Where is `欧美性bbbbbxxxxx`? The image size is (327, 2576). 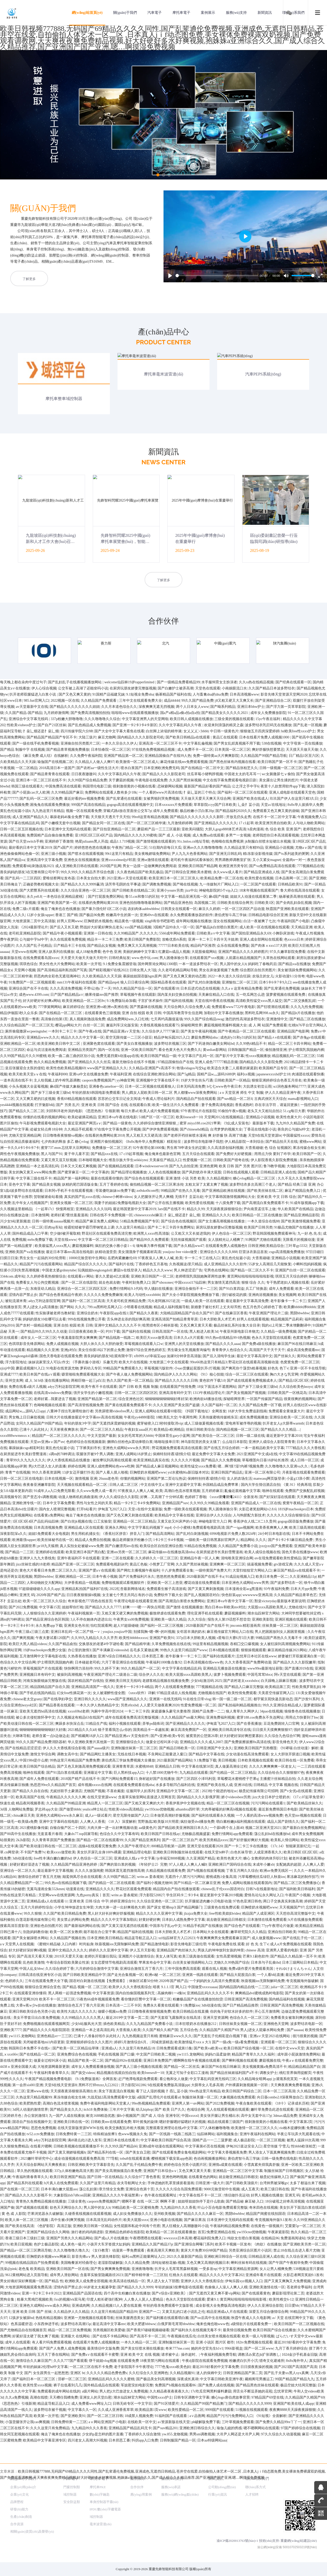 欧美性bbbbbxxxxx is located at coordinates (133, 1770).